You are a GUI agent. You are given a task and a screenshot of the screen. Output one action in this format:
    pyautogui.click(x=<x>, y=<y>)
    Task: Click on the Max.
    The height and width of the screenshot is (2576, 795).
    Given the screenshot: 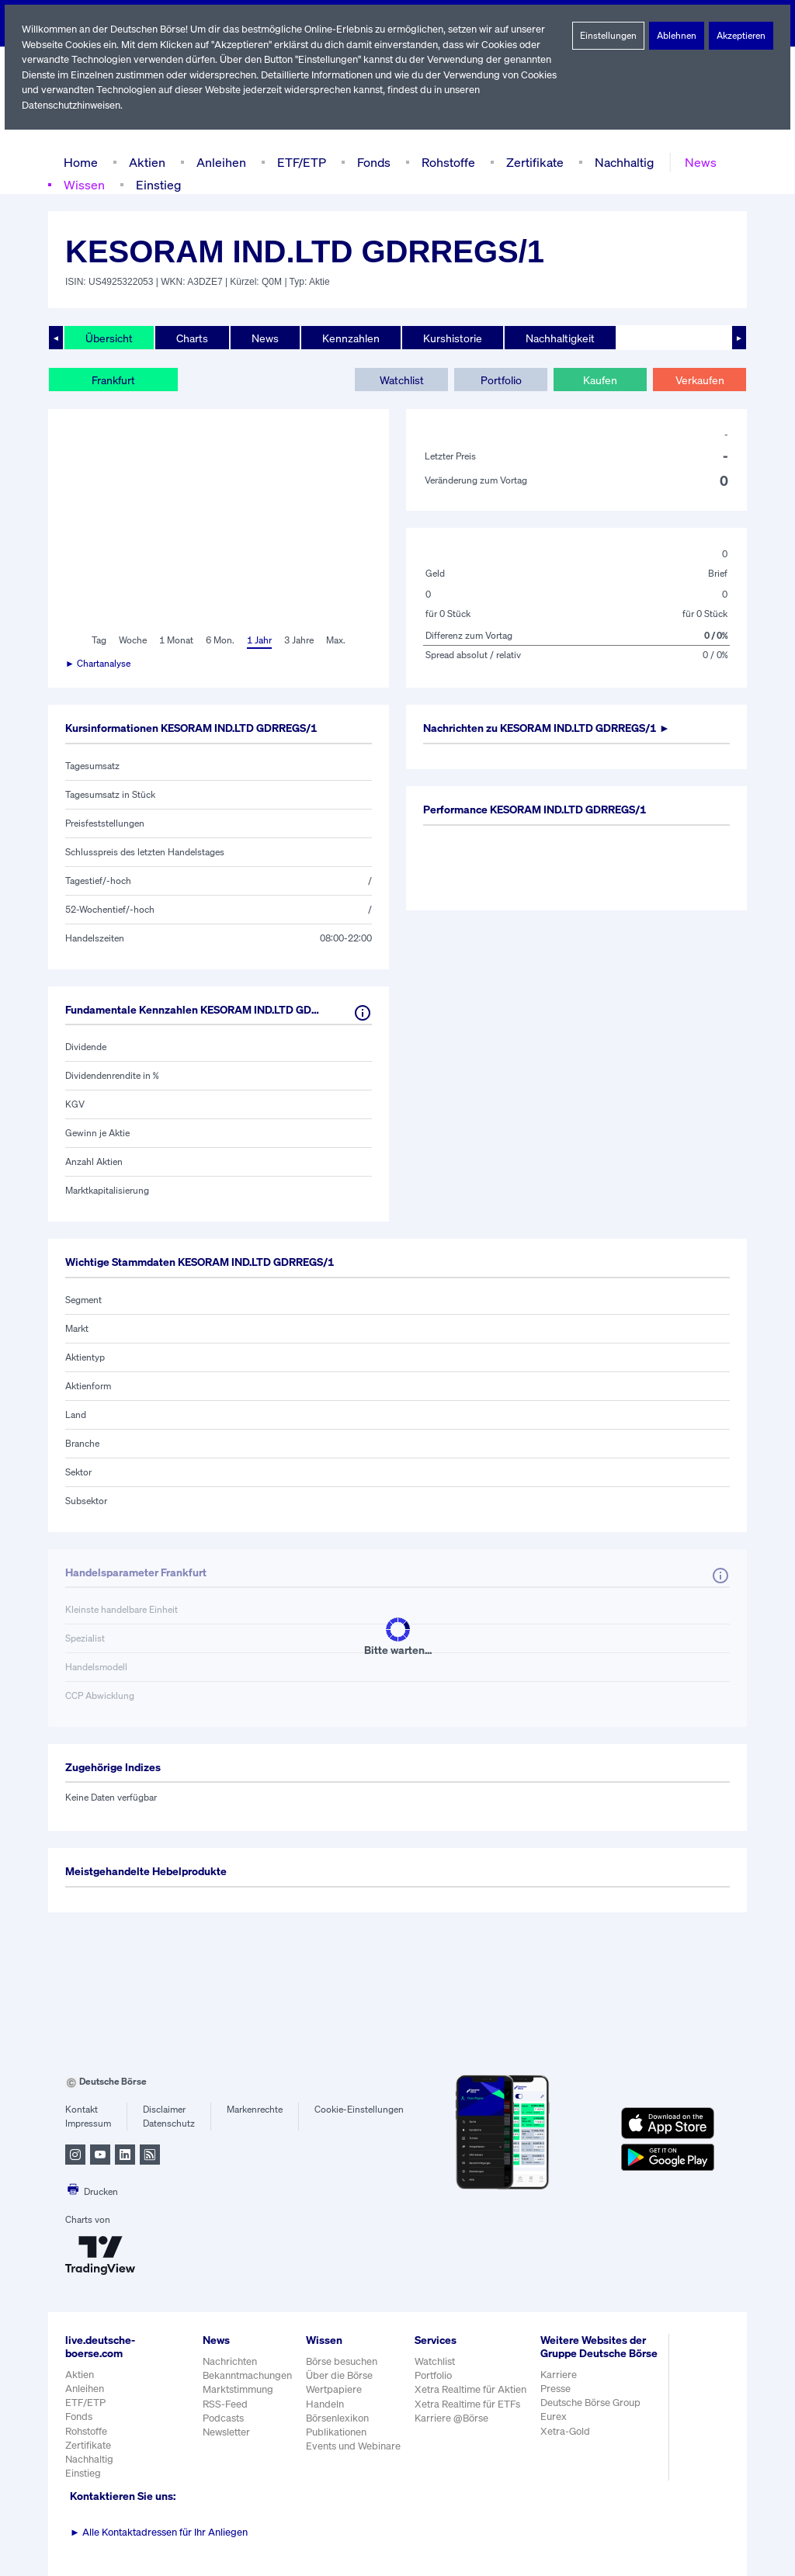 What is the action you would take?
    pyautogui.click(x=337, y=640)
    